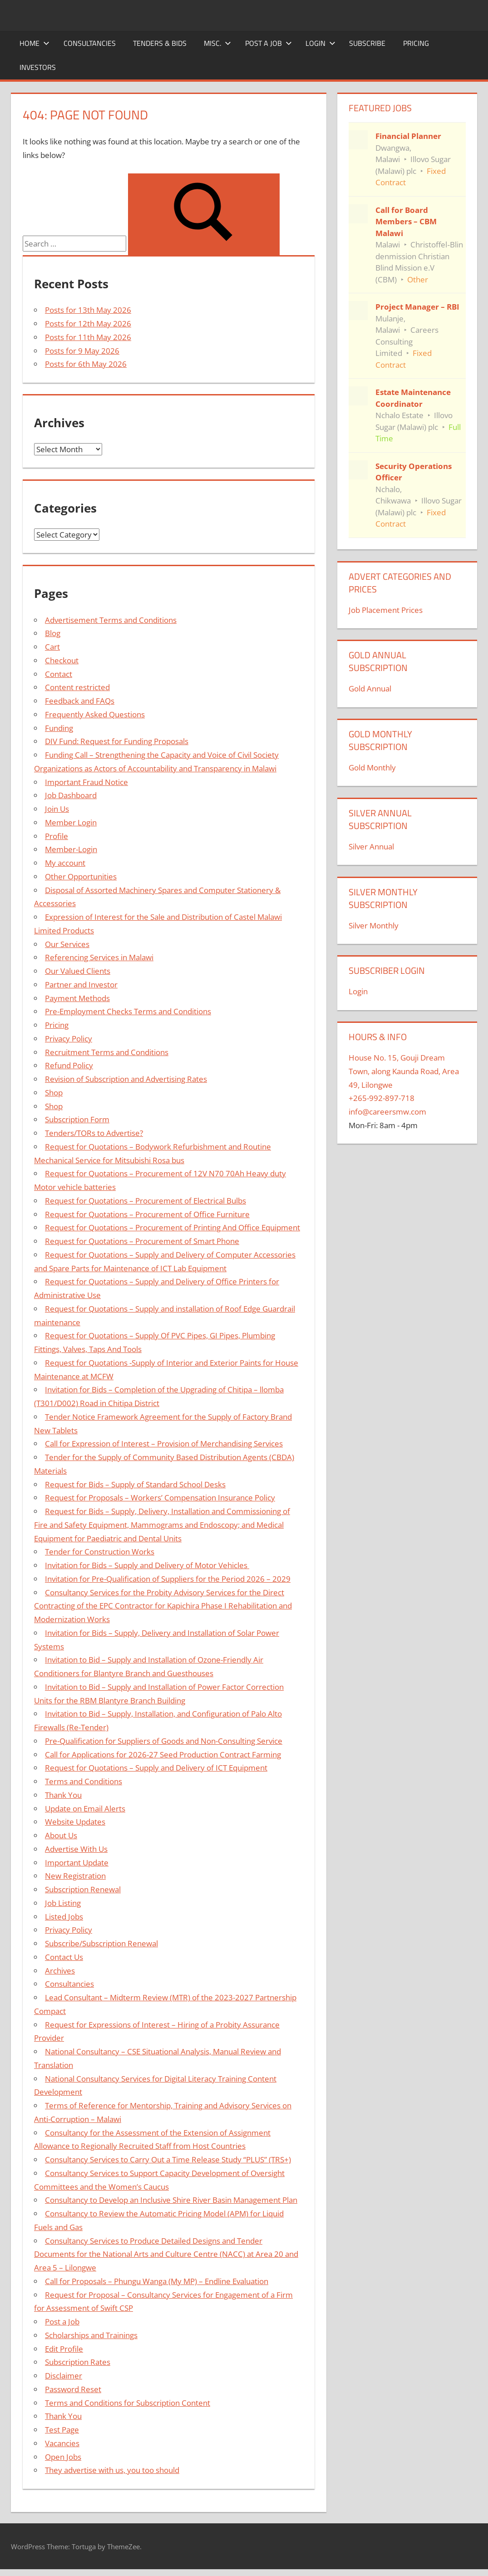 This screenshot has width=488, height=2576. I want to click on info@careersmw.com, so click(387, 1111).